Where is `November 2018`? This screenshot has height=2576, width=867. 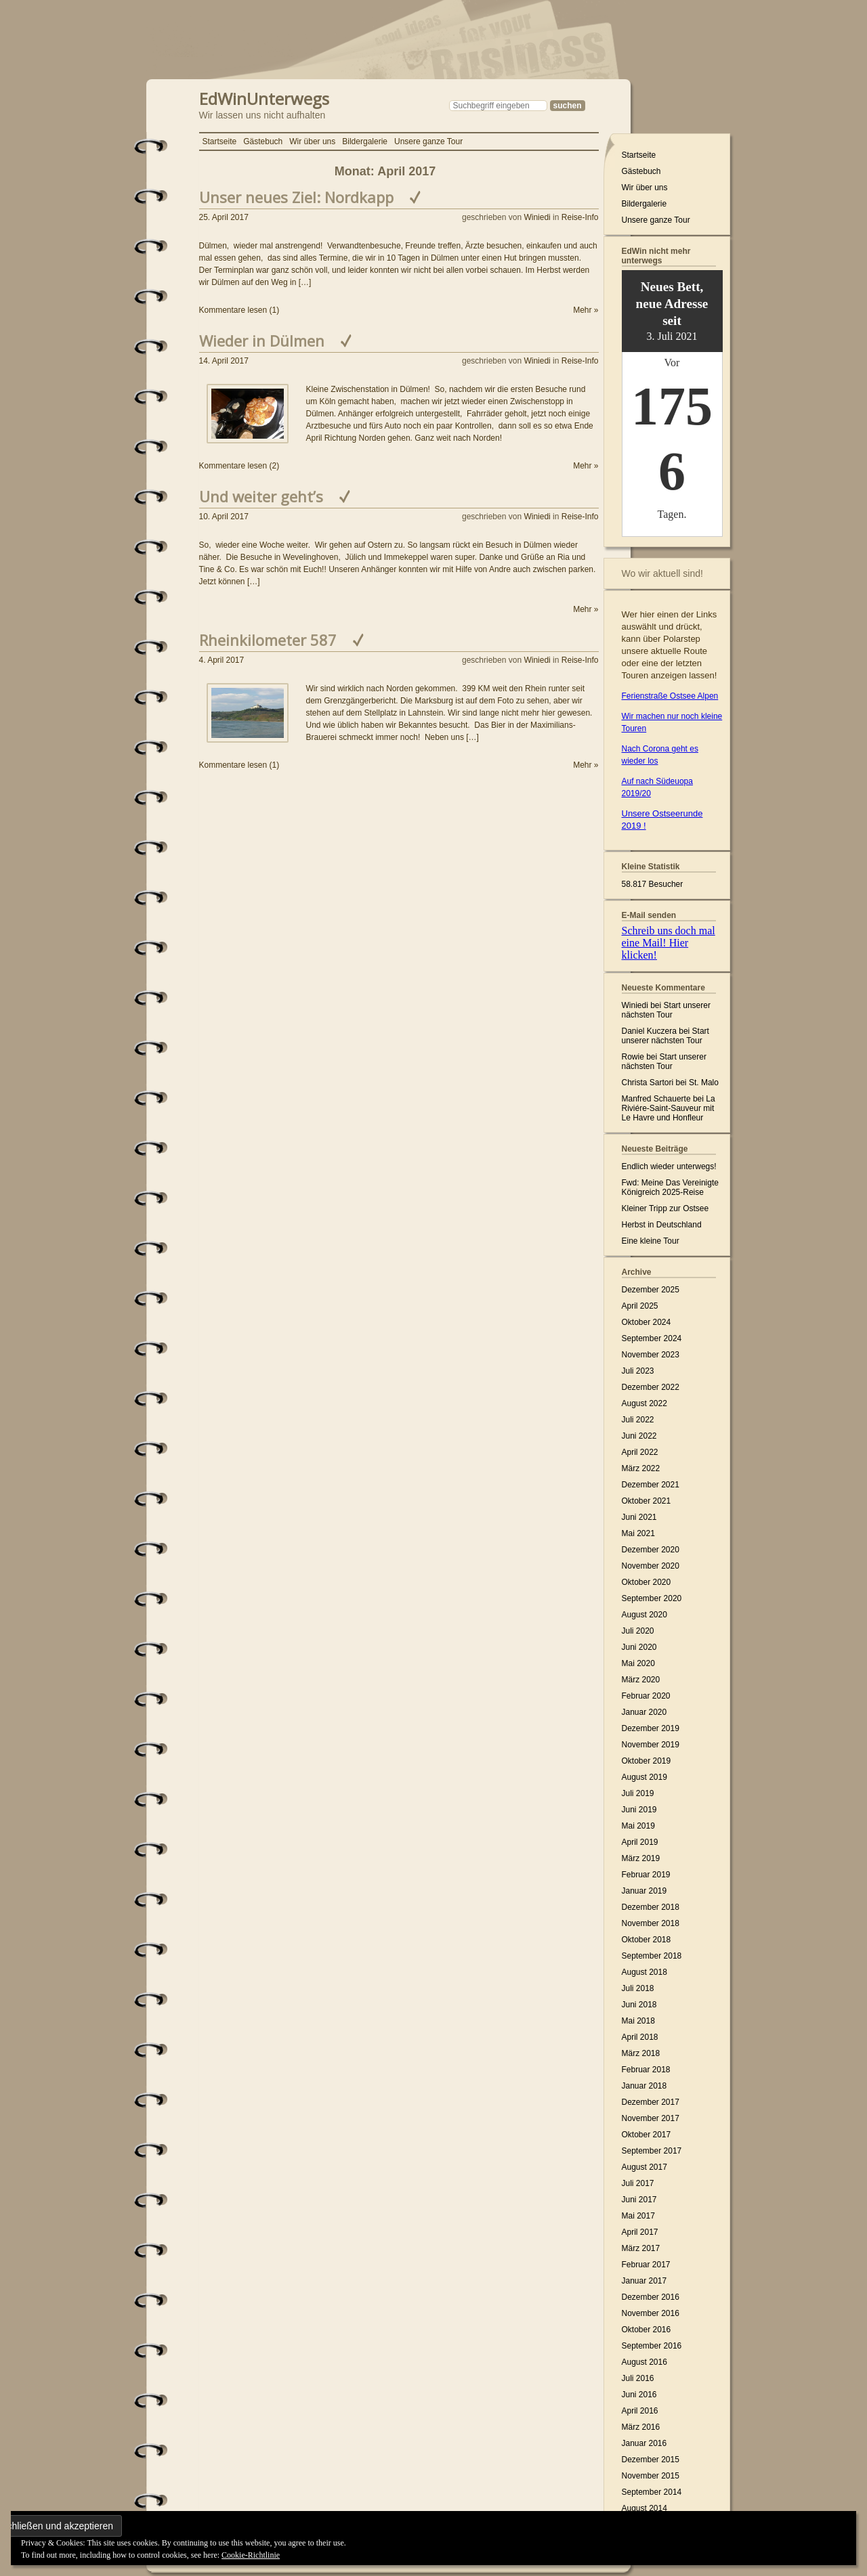
November 2018 is located at coordinates (650, 1923).